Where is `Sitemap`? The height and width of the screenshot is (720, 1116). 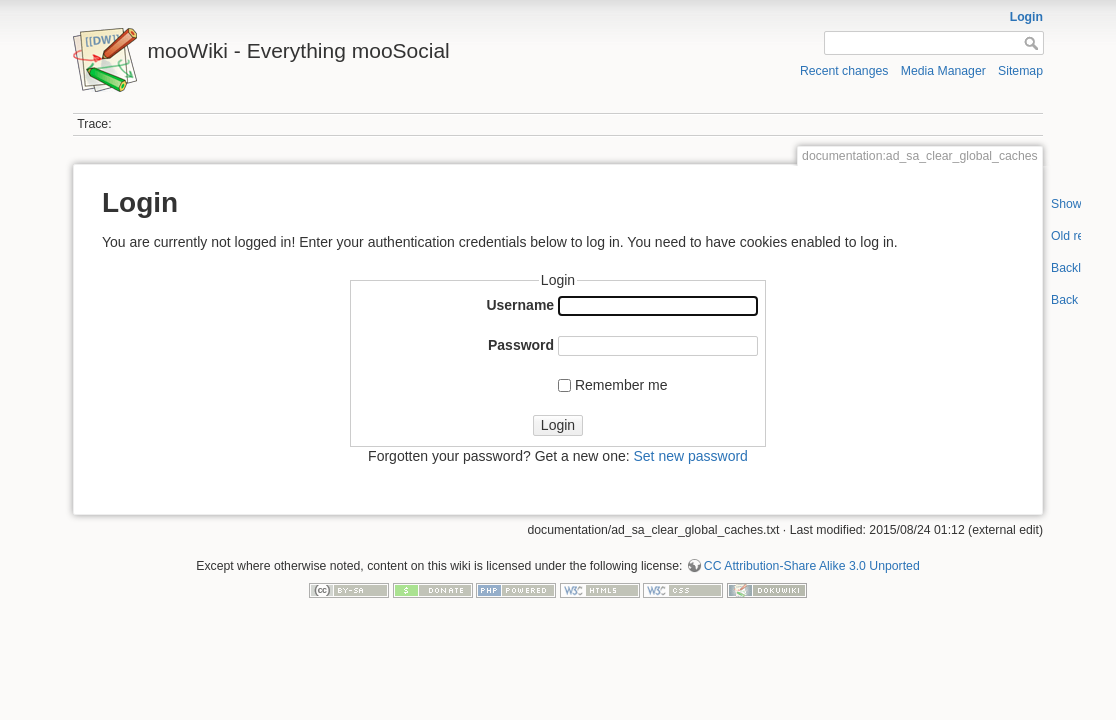
Sitemap is located at coordinates (1020, 71).